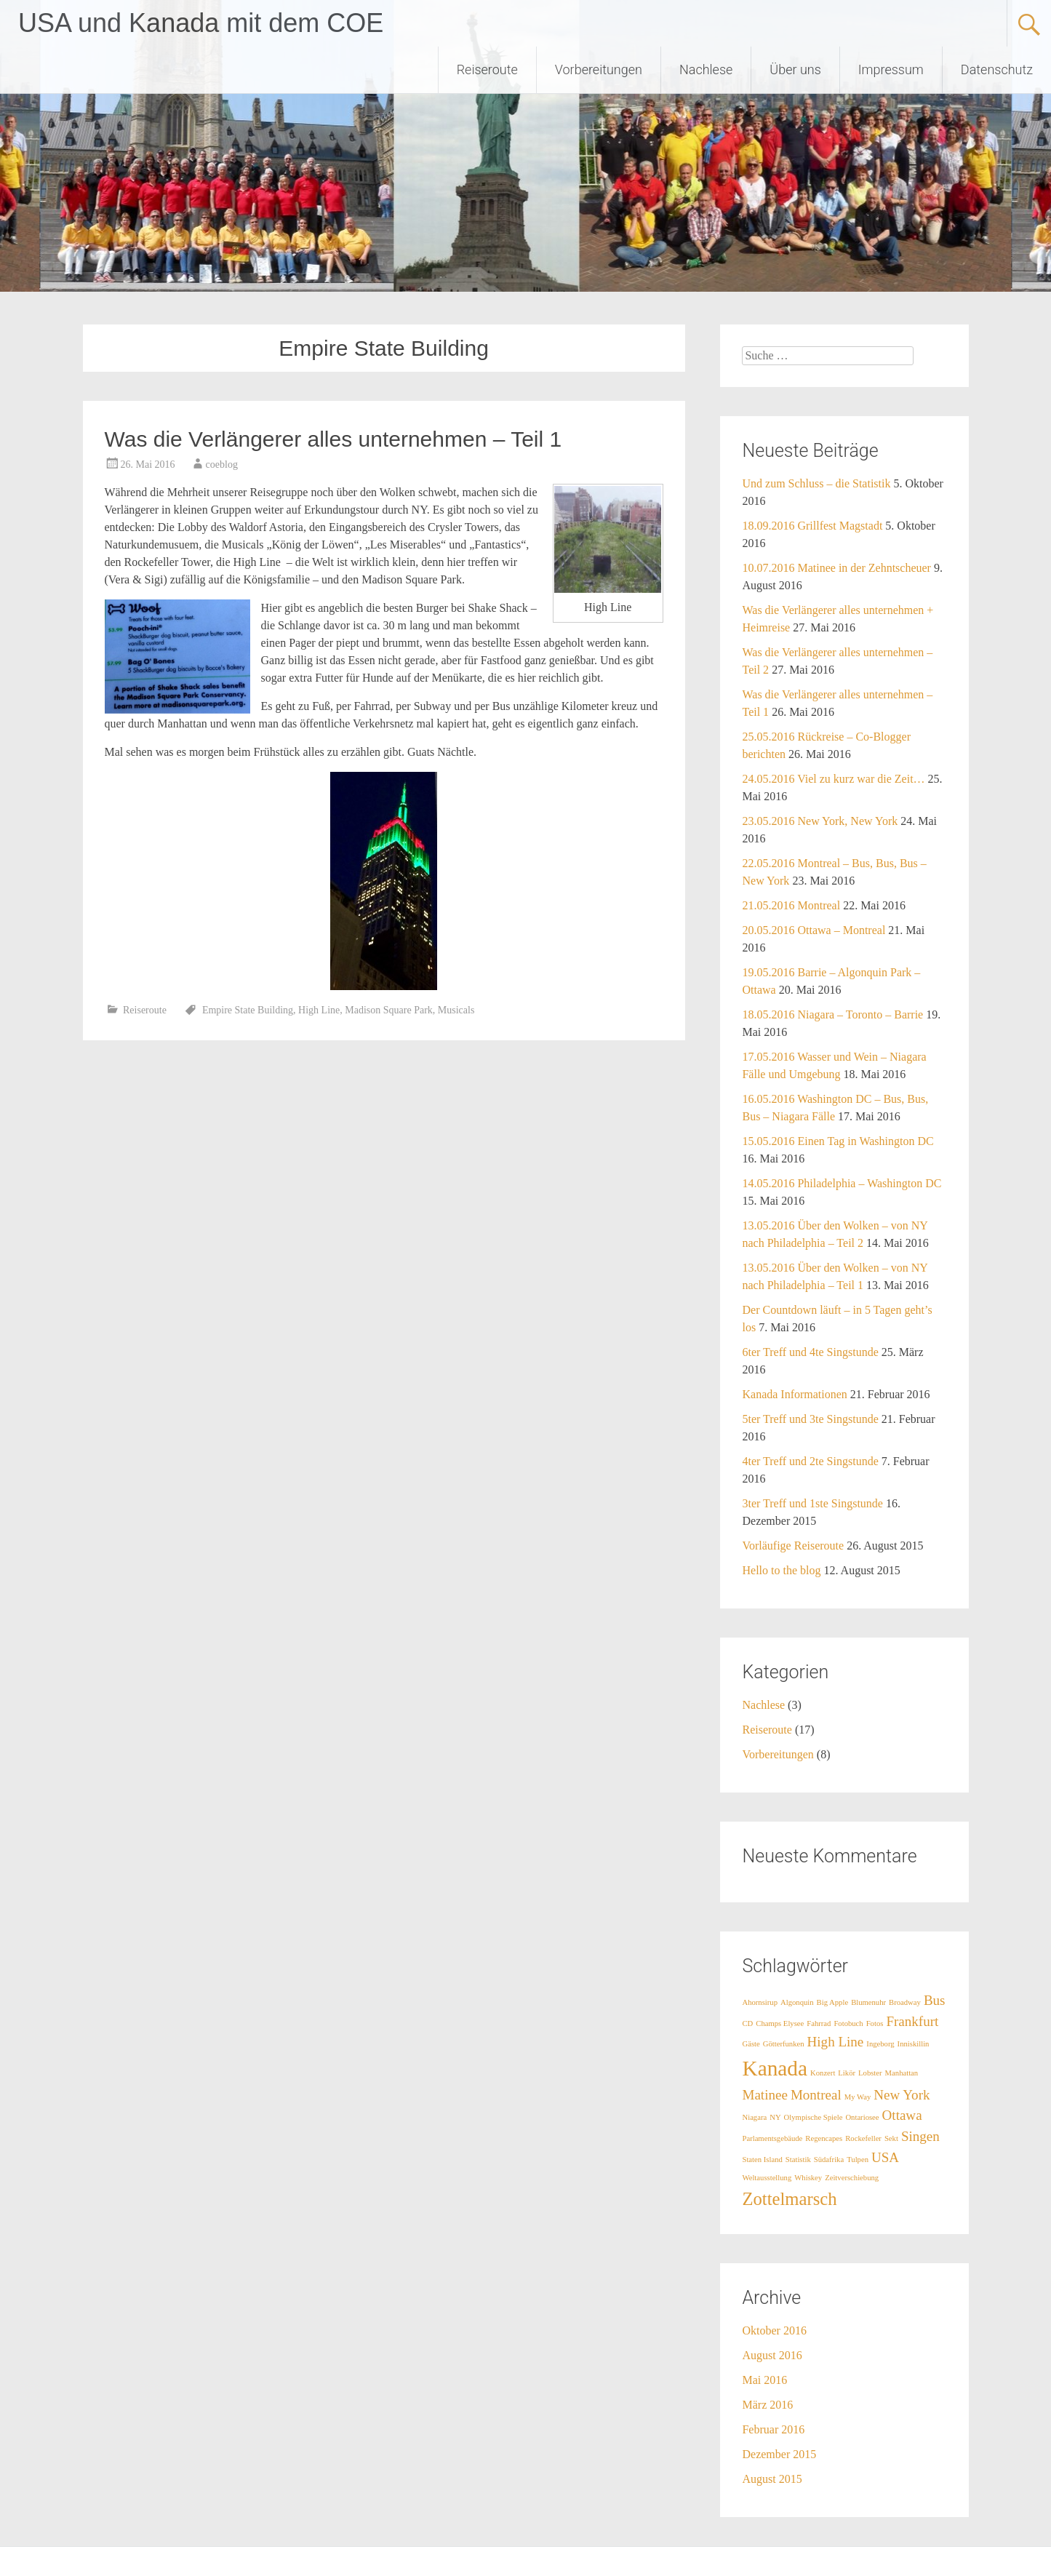  I want to click on My Way [My Way (1 Eintrag)], so click(857, 2097).